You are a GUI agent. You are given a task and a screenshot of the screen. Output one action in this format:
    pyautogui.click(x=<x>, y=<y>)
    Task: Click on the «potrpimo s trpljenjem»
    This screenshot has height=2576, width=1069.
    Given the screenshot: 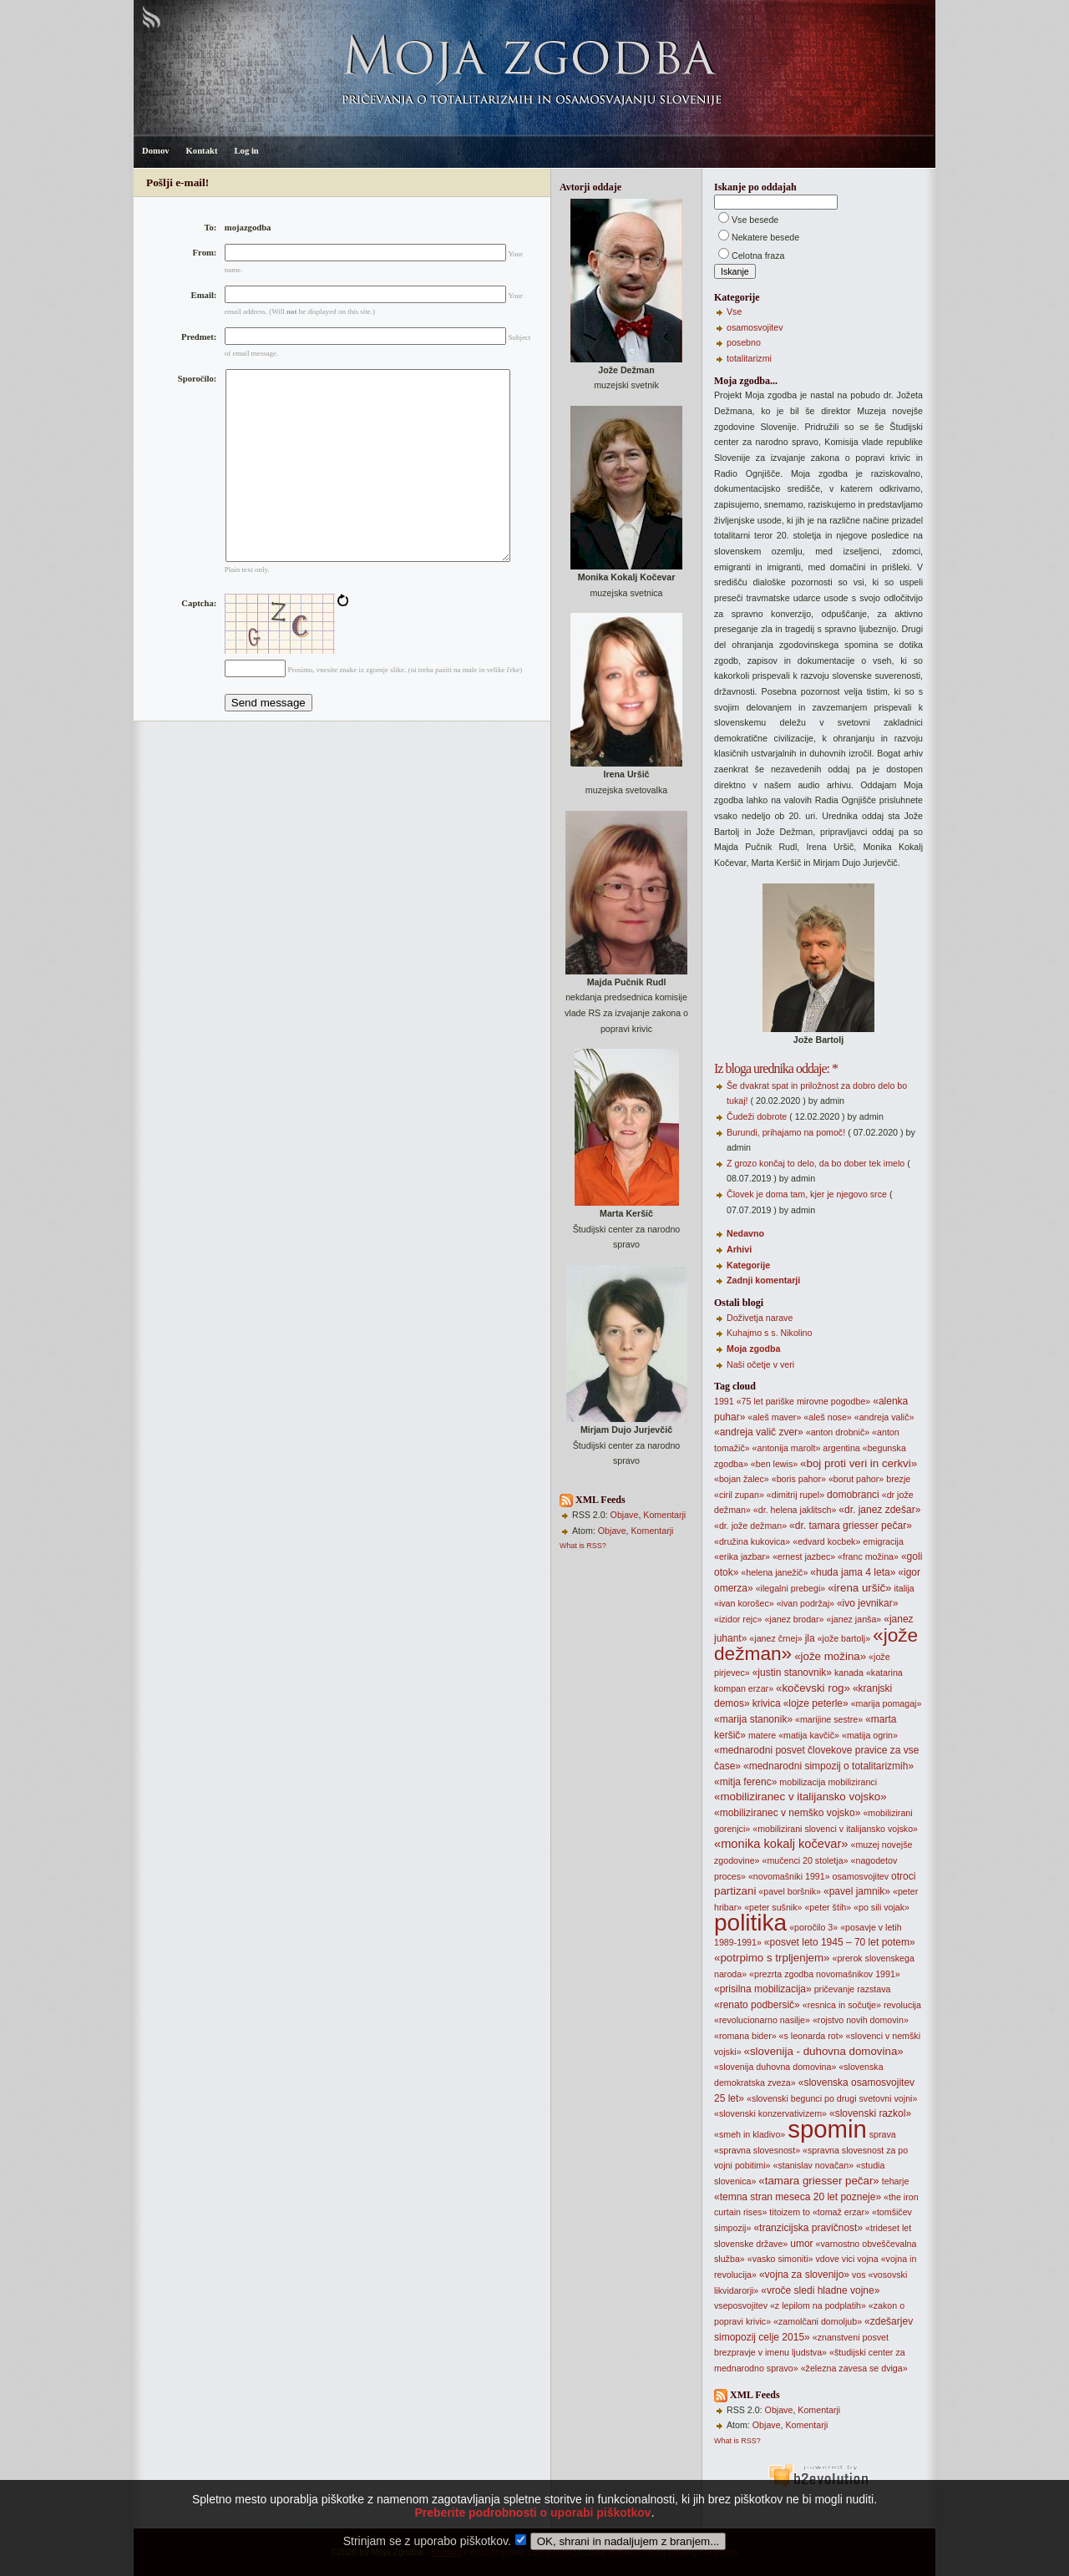 What is the action you would take?
    pyautogui.click(x=772, y=1957)
    